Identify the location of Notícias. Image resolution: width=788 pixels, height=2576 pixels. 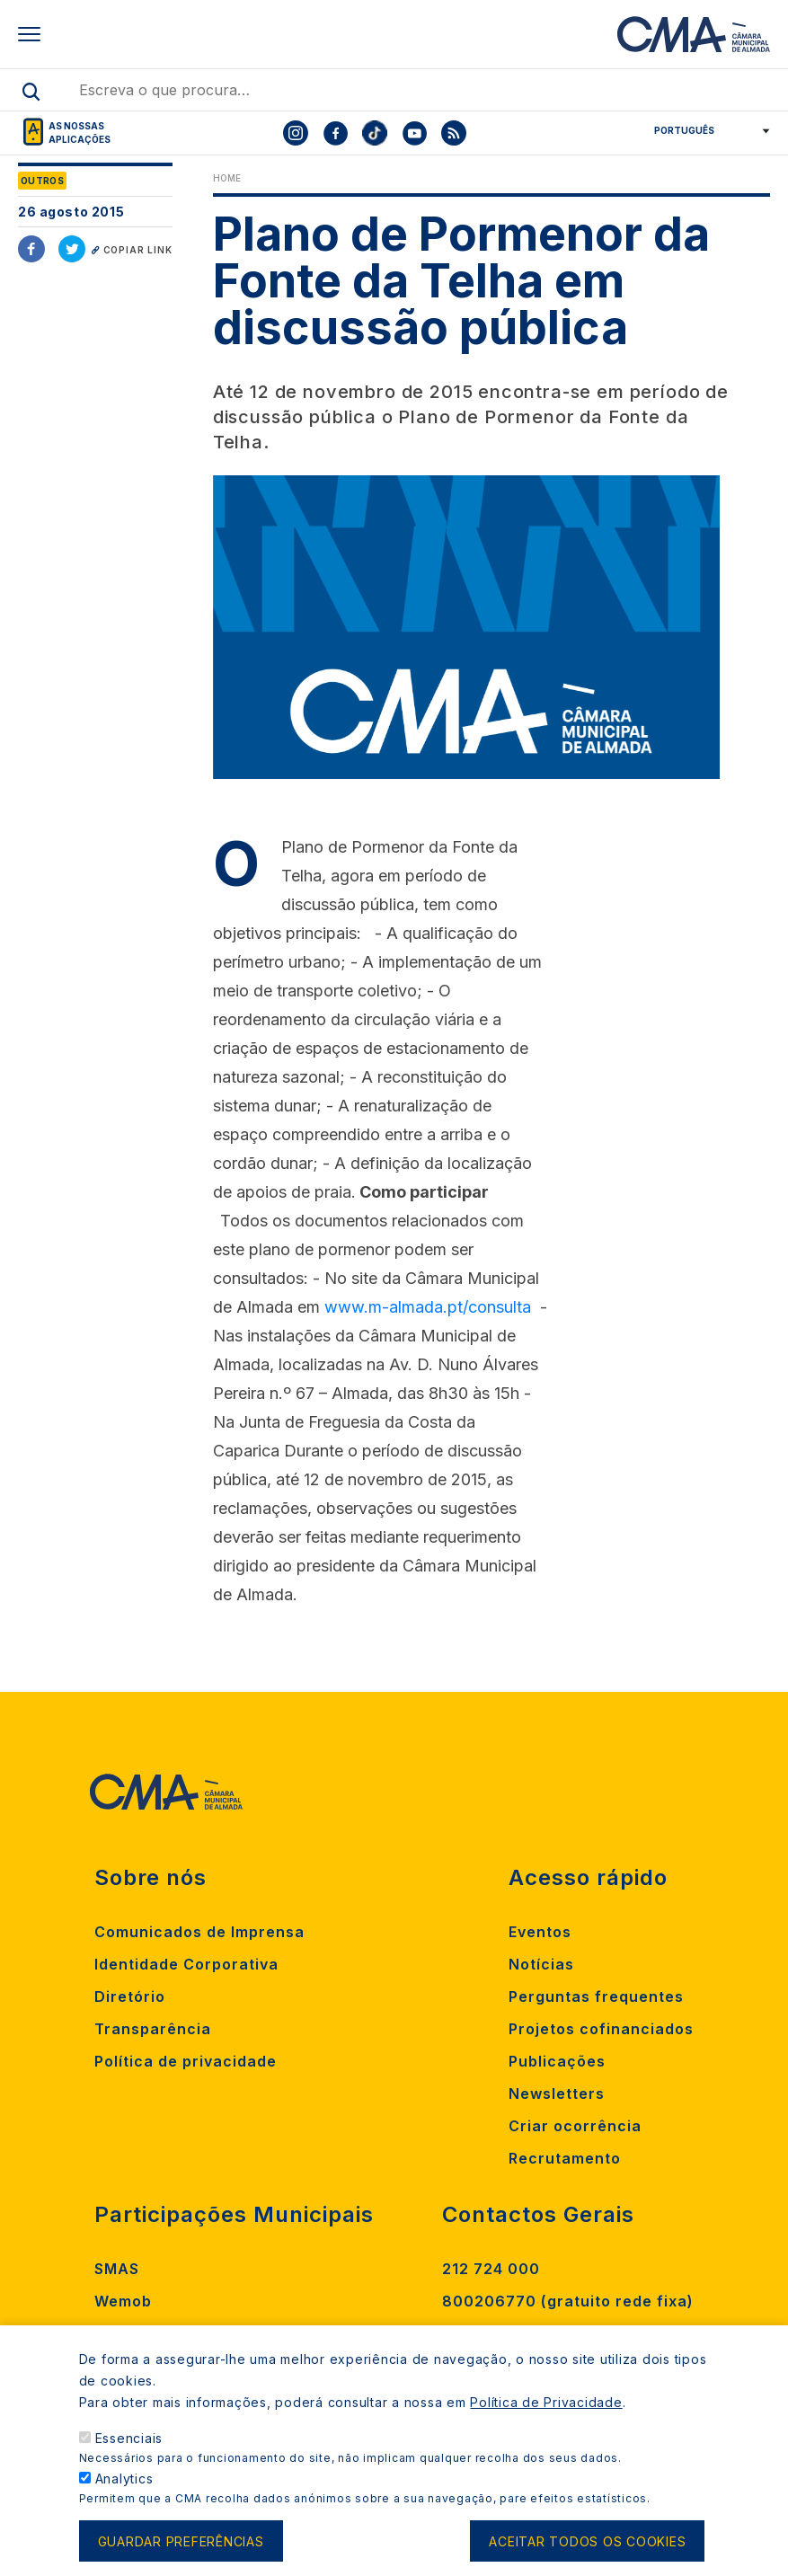
(541, 1964).